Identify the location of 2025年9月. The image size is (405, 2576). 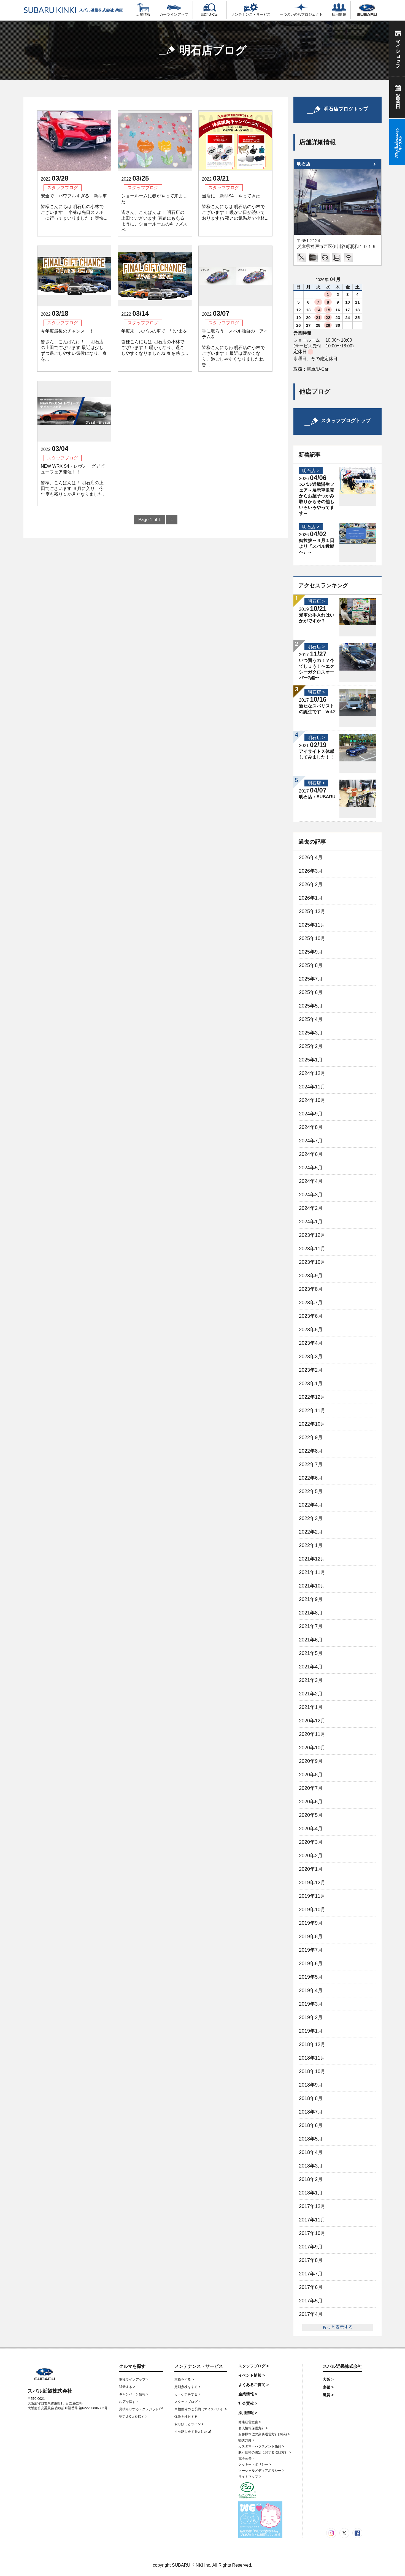
(311, 952).